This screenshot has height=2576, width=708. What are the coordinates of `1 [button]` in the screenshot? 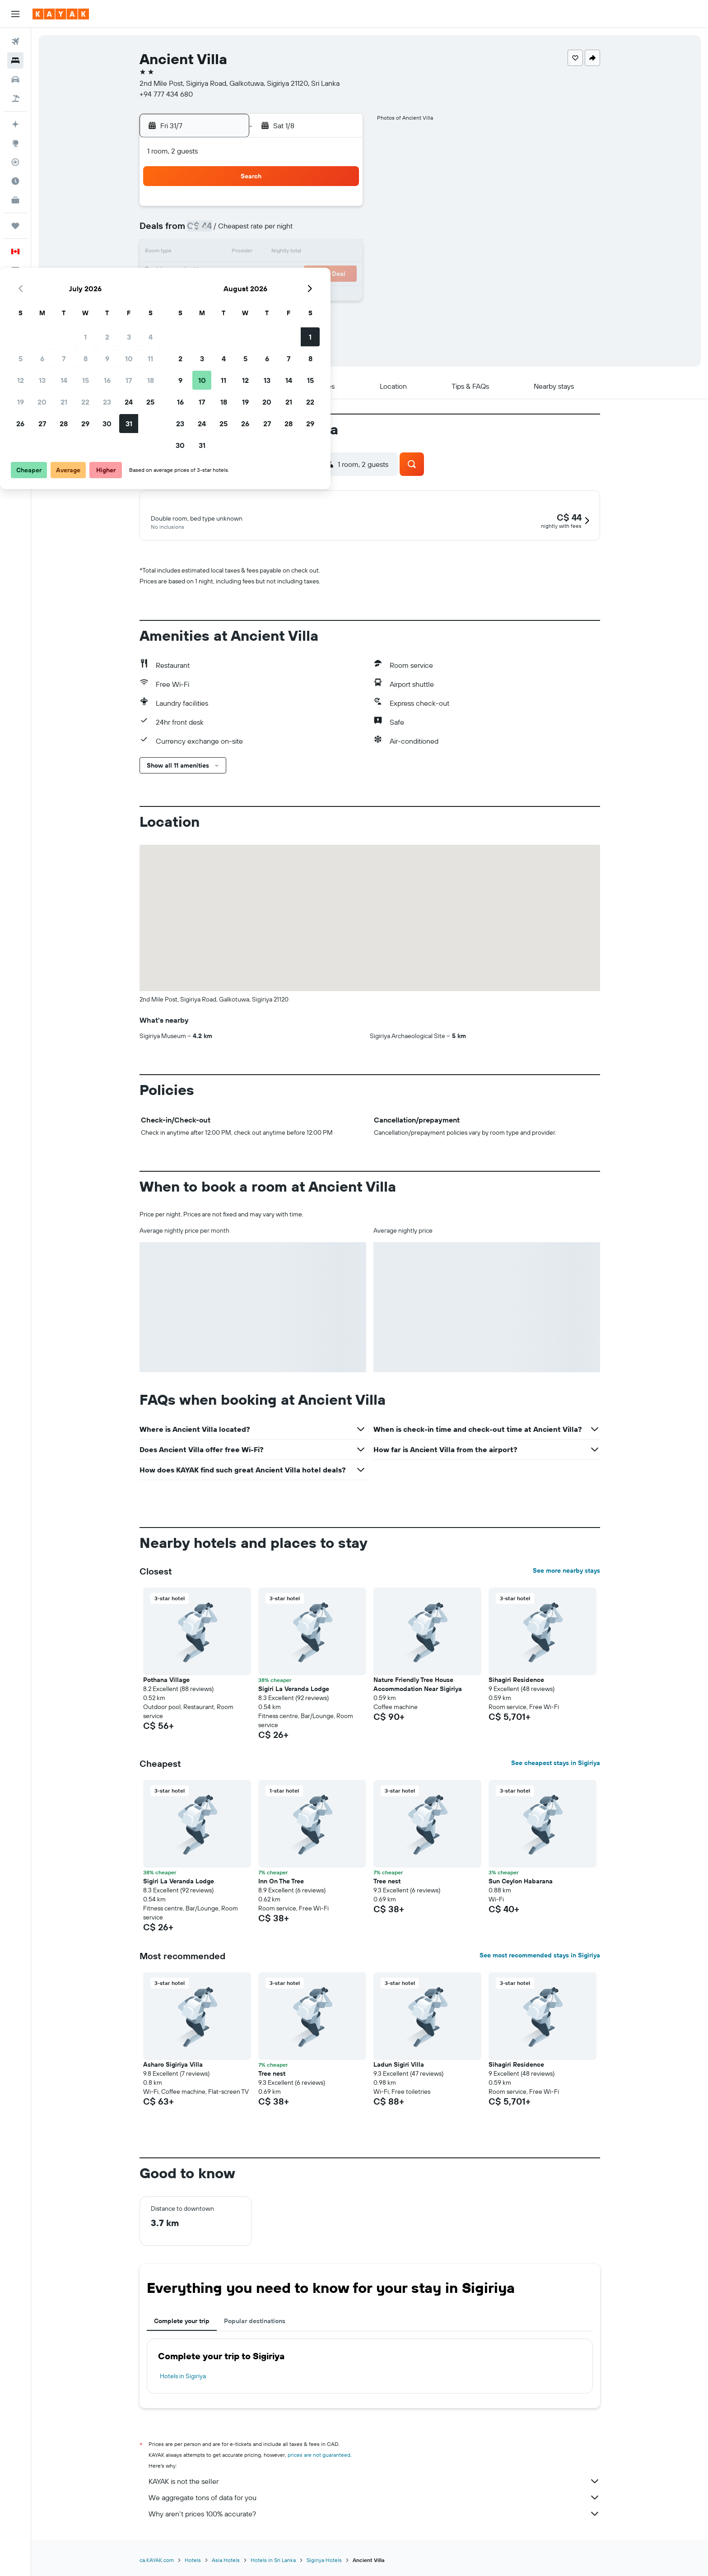 It's located at (274, 209).